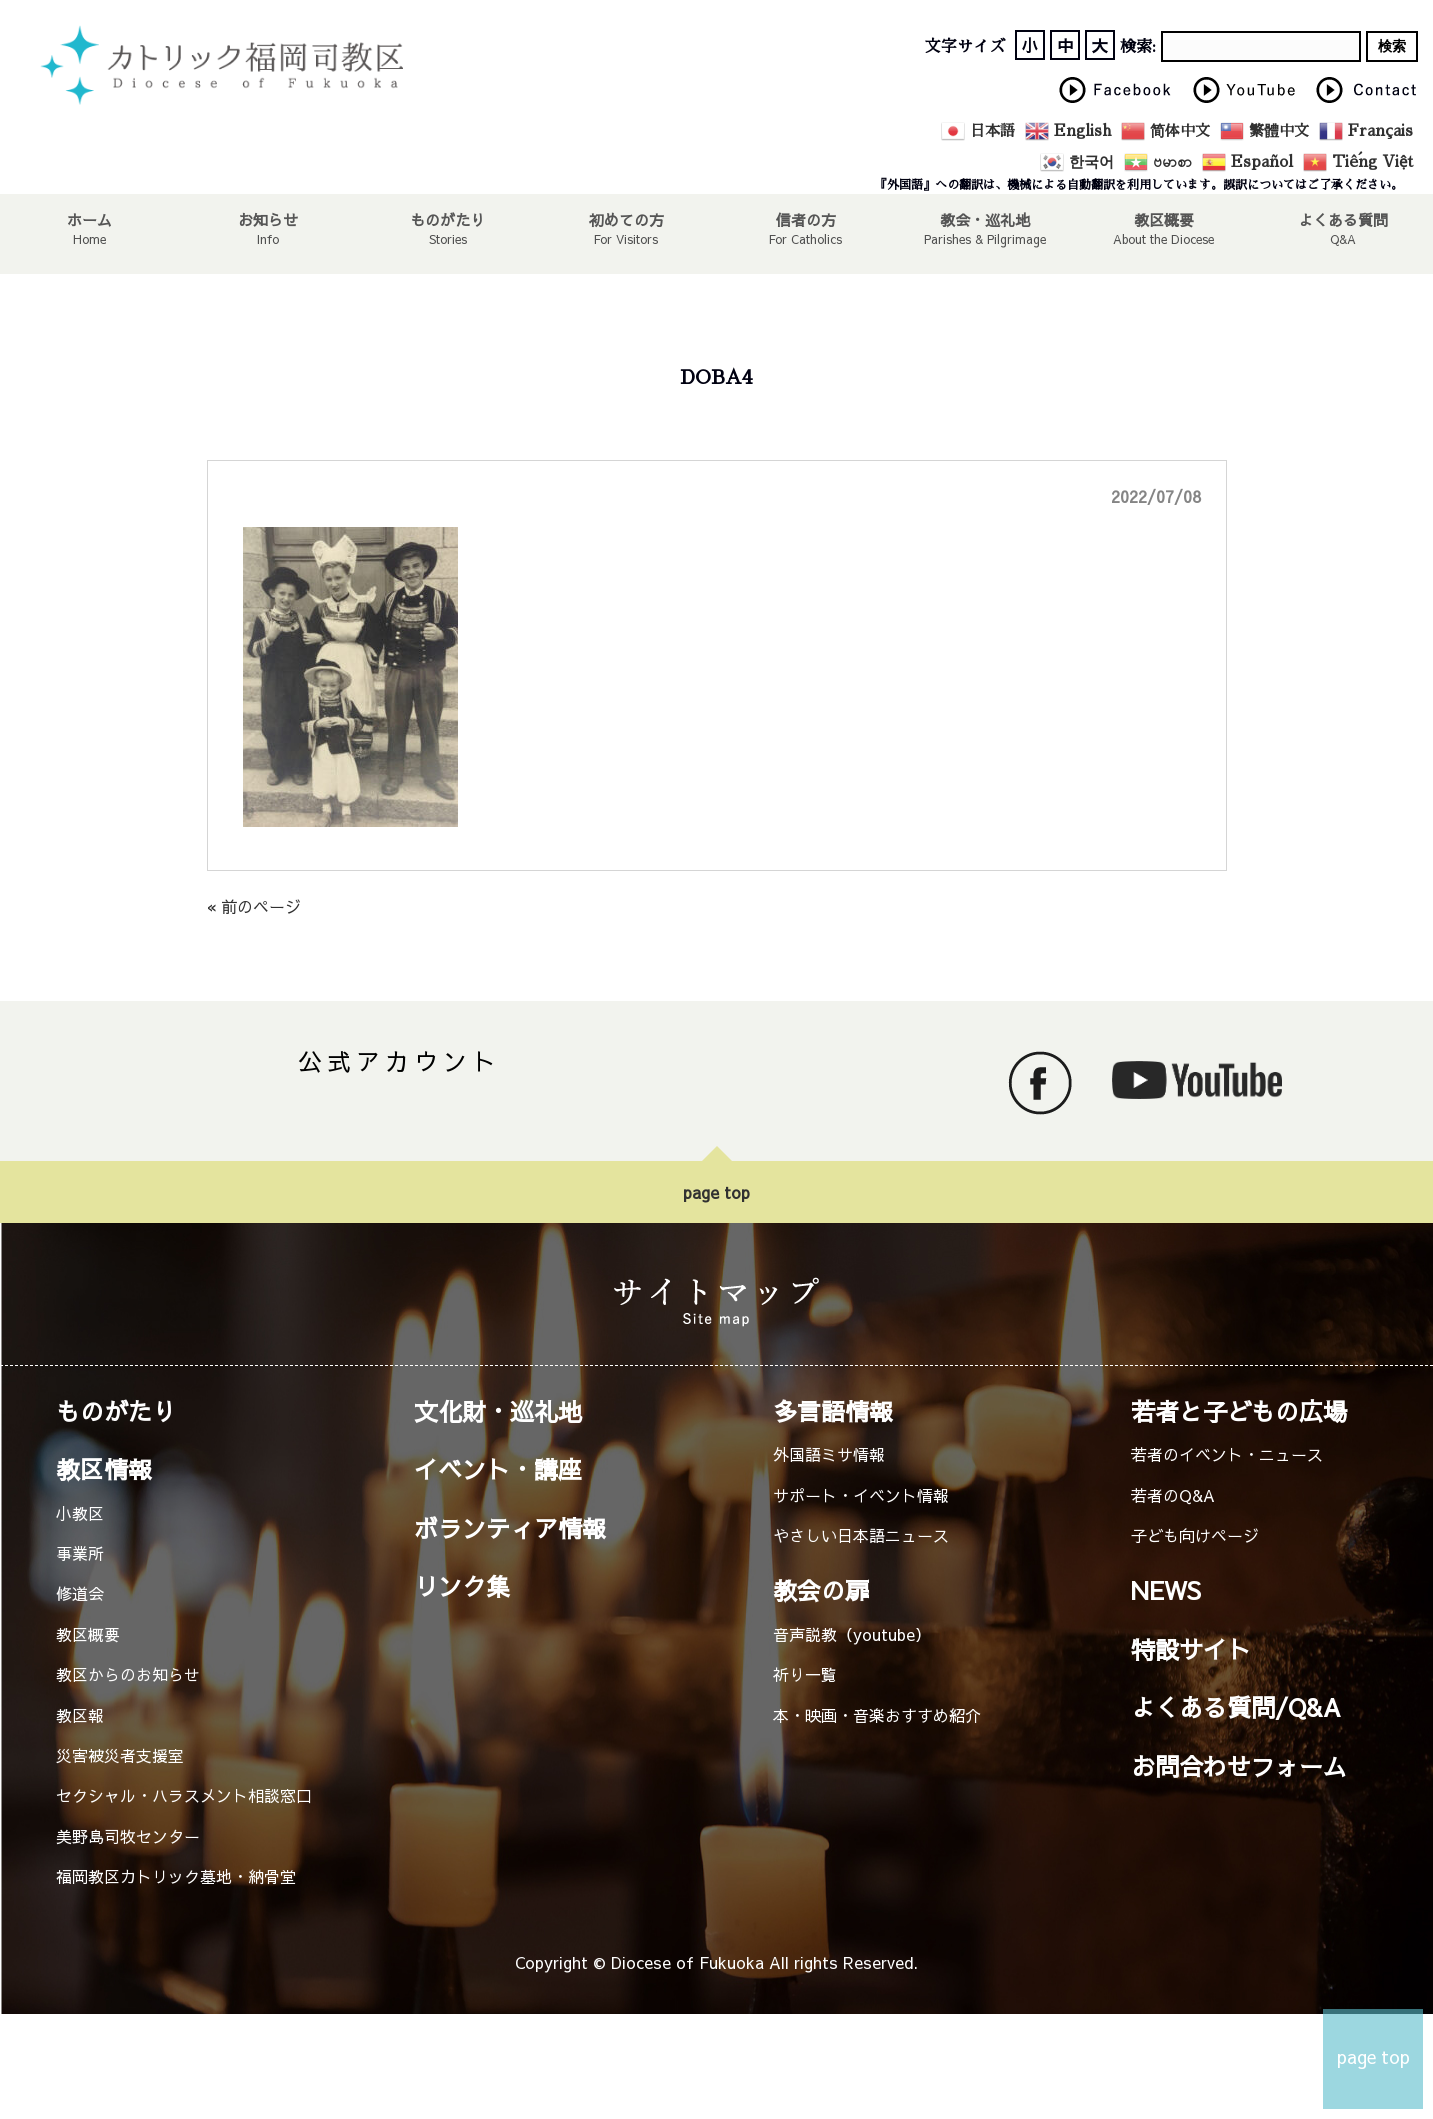 Image resolution: width=1433 pixels, height=2119 pixels. I want to click on 検索:, so click(1138, 47).